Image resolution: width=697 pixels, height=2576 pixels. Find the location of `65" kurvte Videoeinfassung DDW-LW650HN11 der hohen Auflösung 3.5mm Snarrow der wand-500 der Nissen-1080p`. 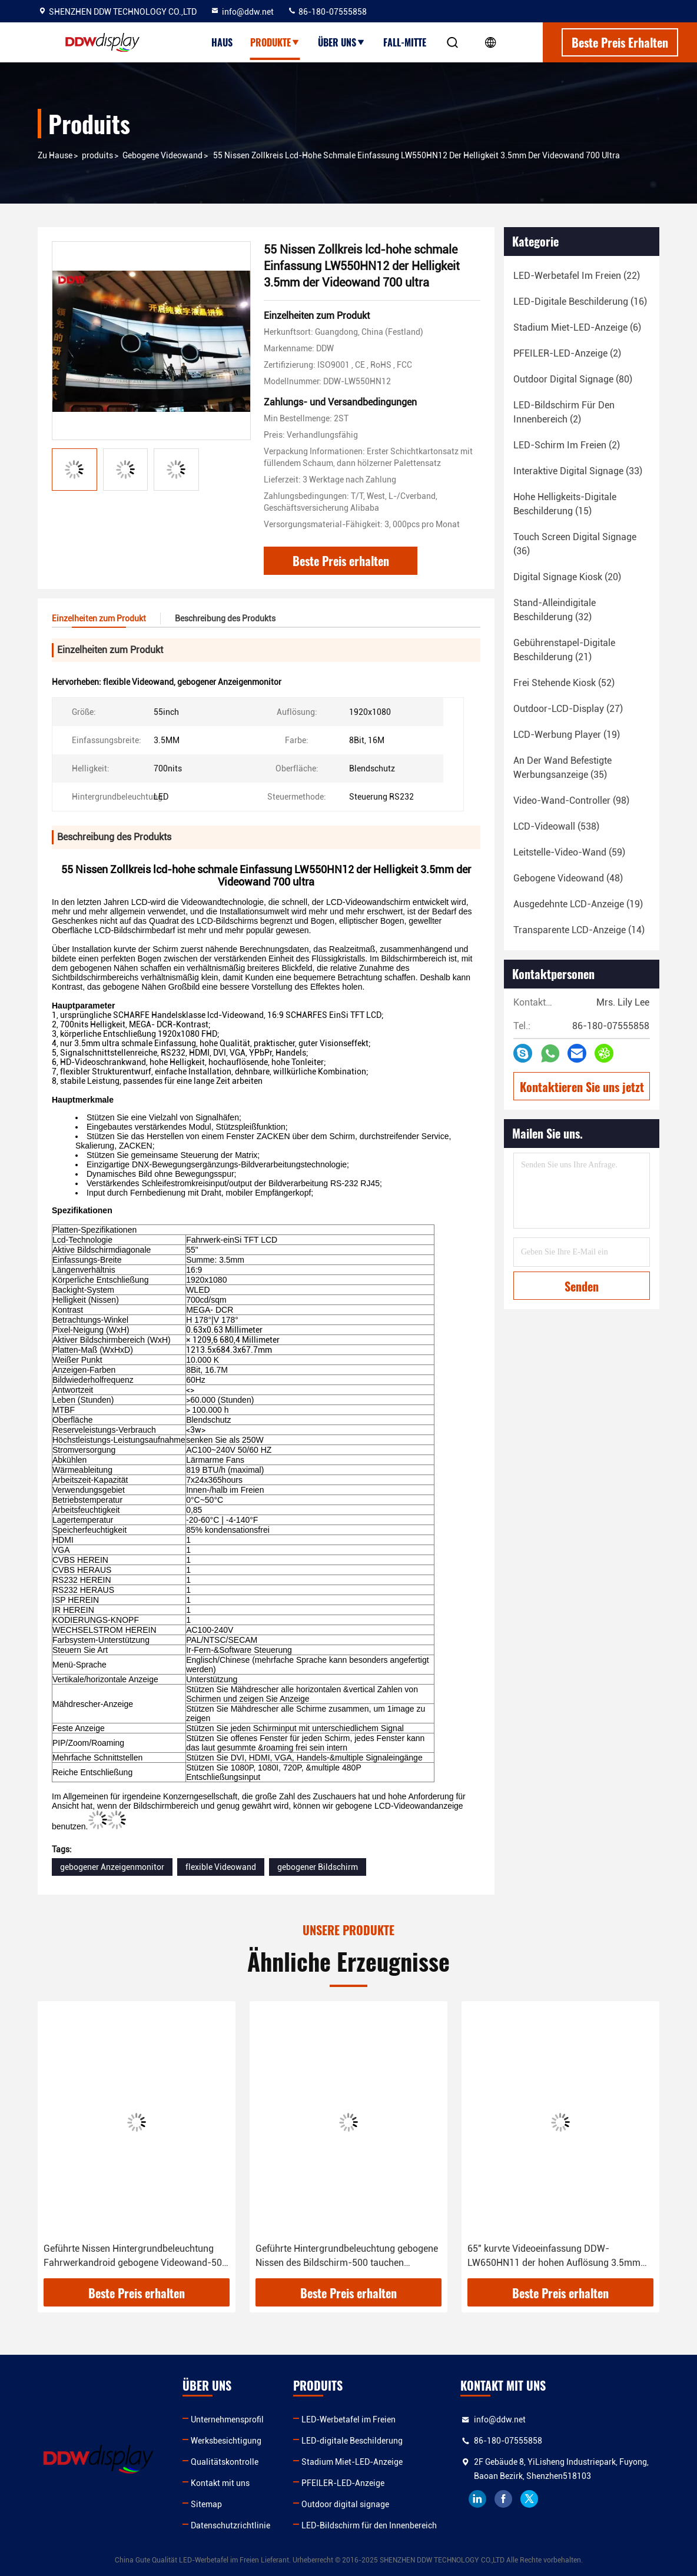

65" kurvte Videoeinfassung DDW-LW650HN11 der hohen Auflösung 3.5mm Snarrow der wand-500 der Nissen-1080p is located at coordinates (554, 2256).